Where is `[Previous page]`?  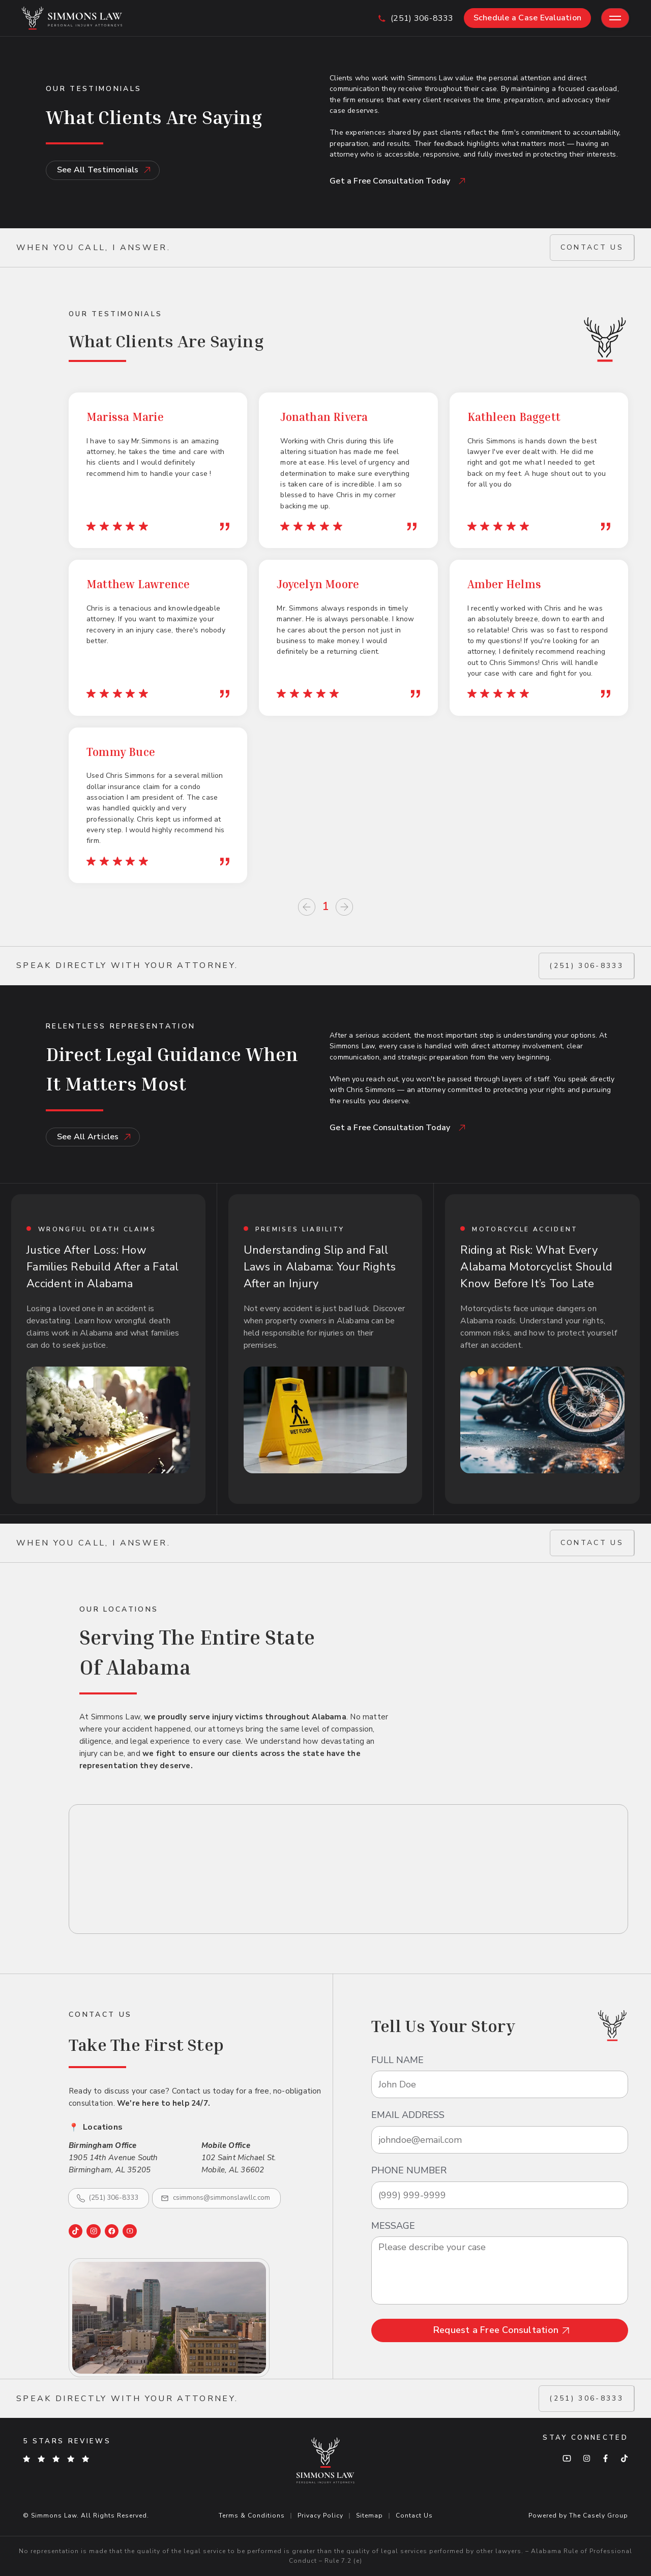 [Previous page] is located at coordinates (306, 907).